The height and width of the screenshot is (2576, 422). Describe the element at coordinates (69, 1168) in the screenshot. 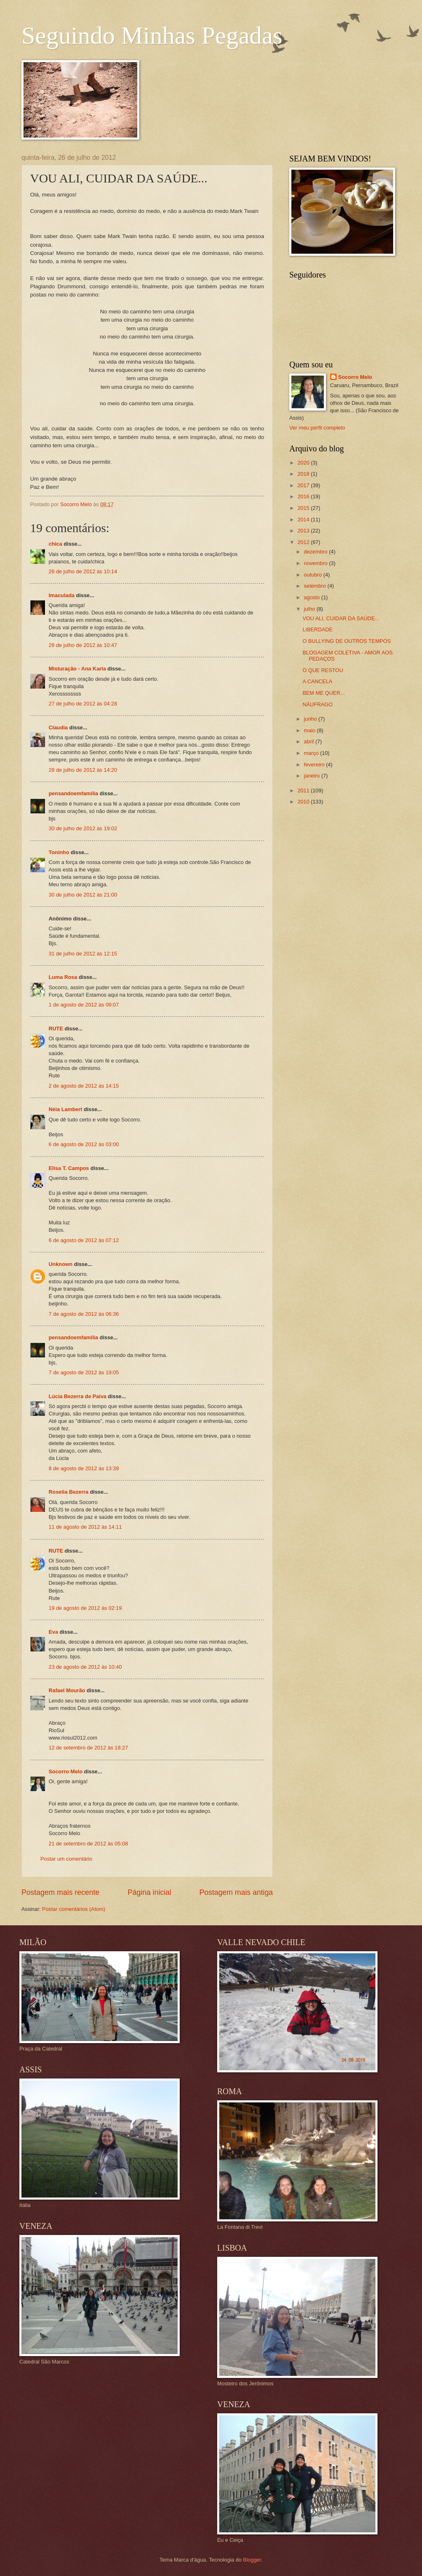

I see `Elisa T. Campos` at that location.